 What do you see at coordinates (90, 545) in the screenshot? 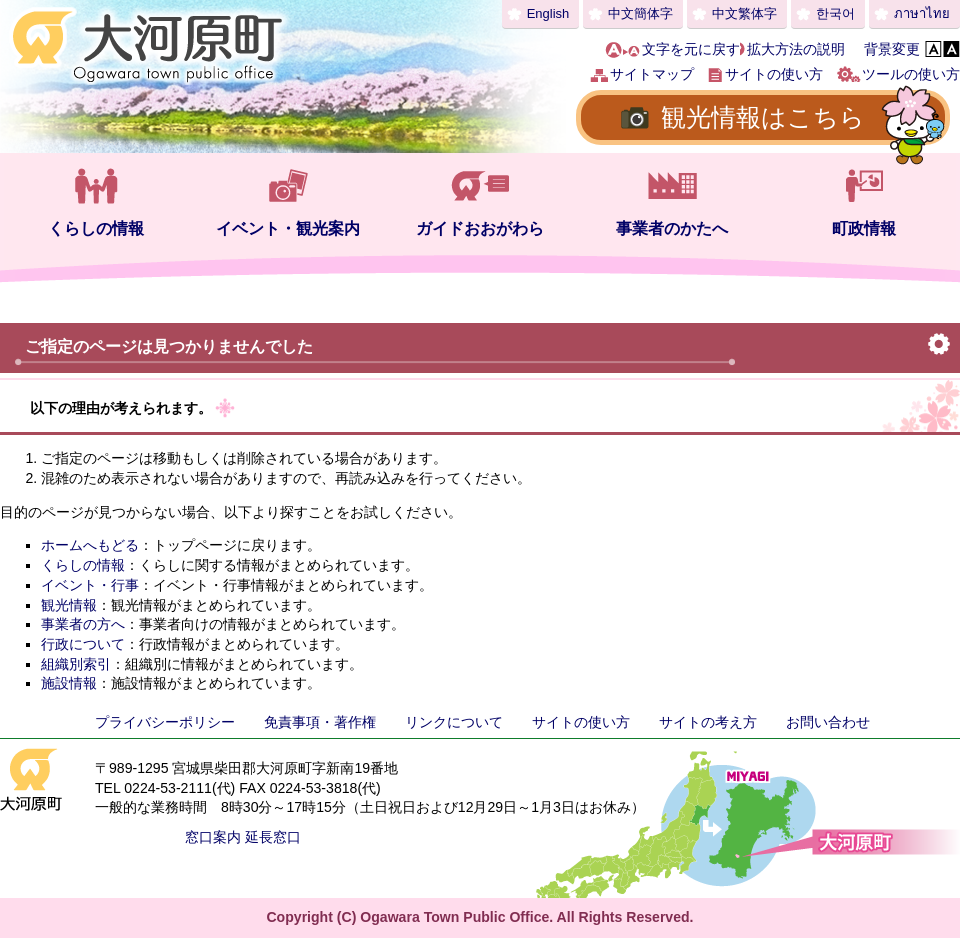
I see `ホームへもどる` at bounding box center [90, 545].